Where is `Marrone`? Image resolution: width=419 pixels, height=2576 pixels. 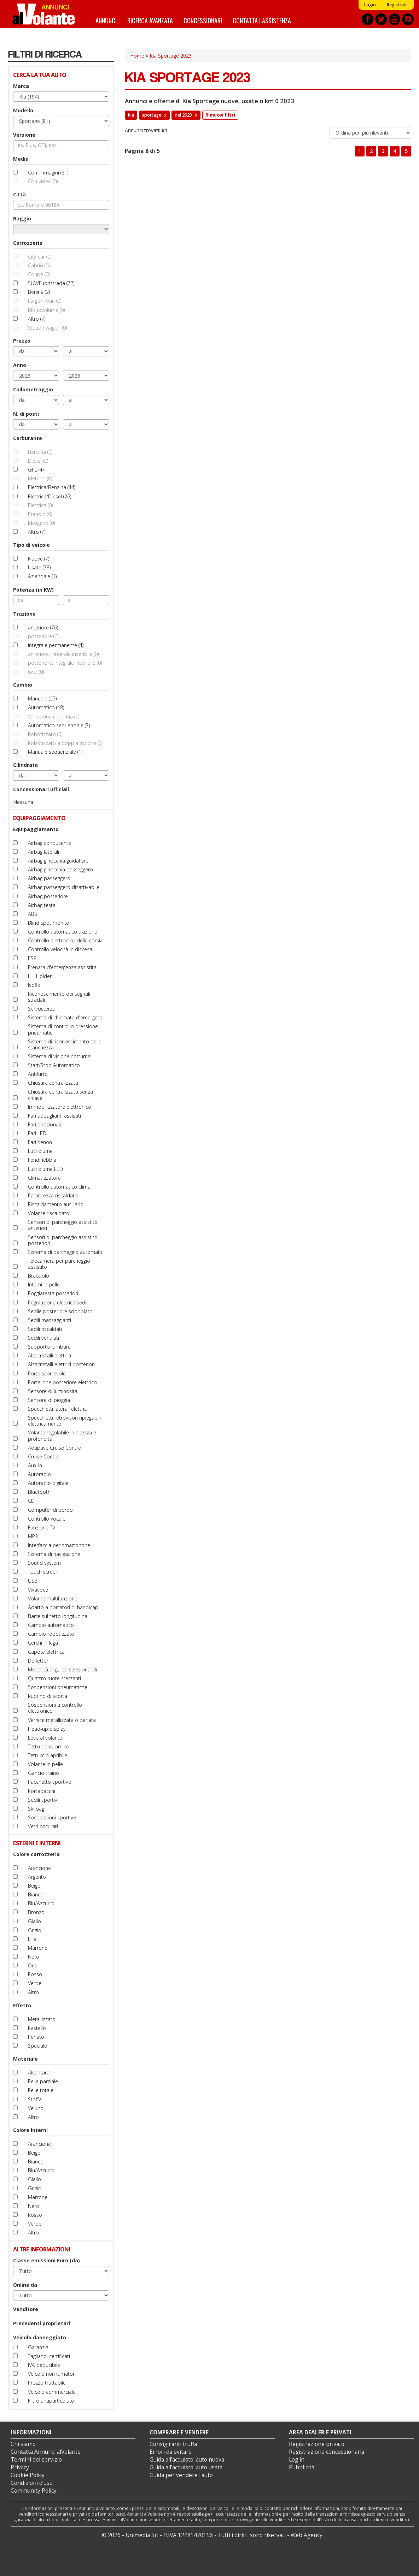
Marrone is located at coordinates (37, 1947).